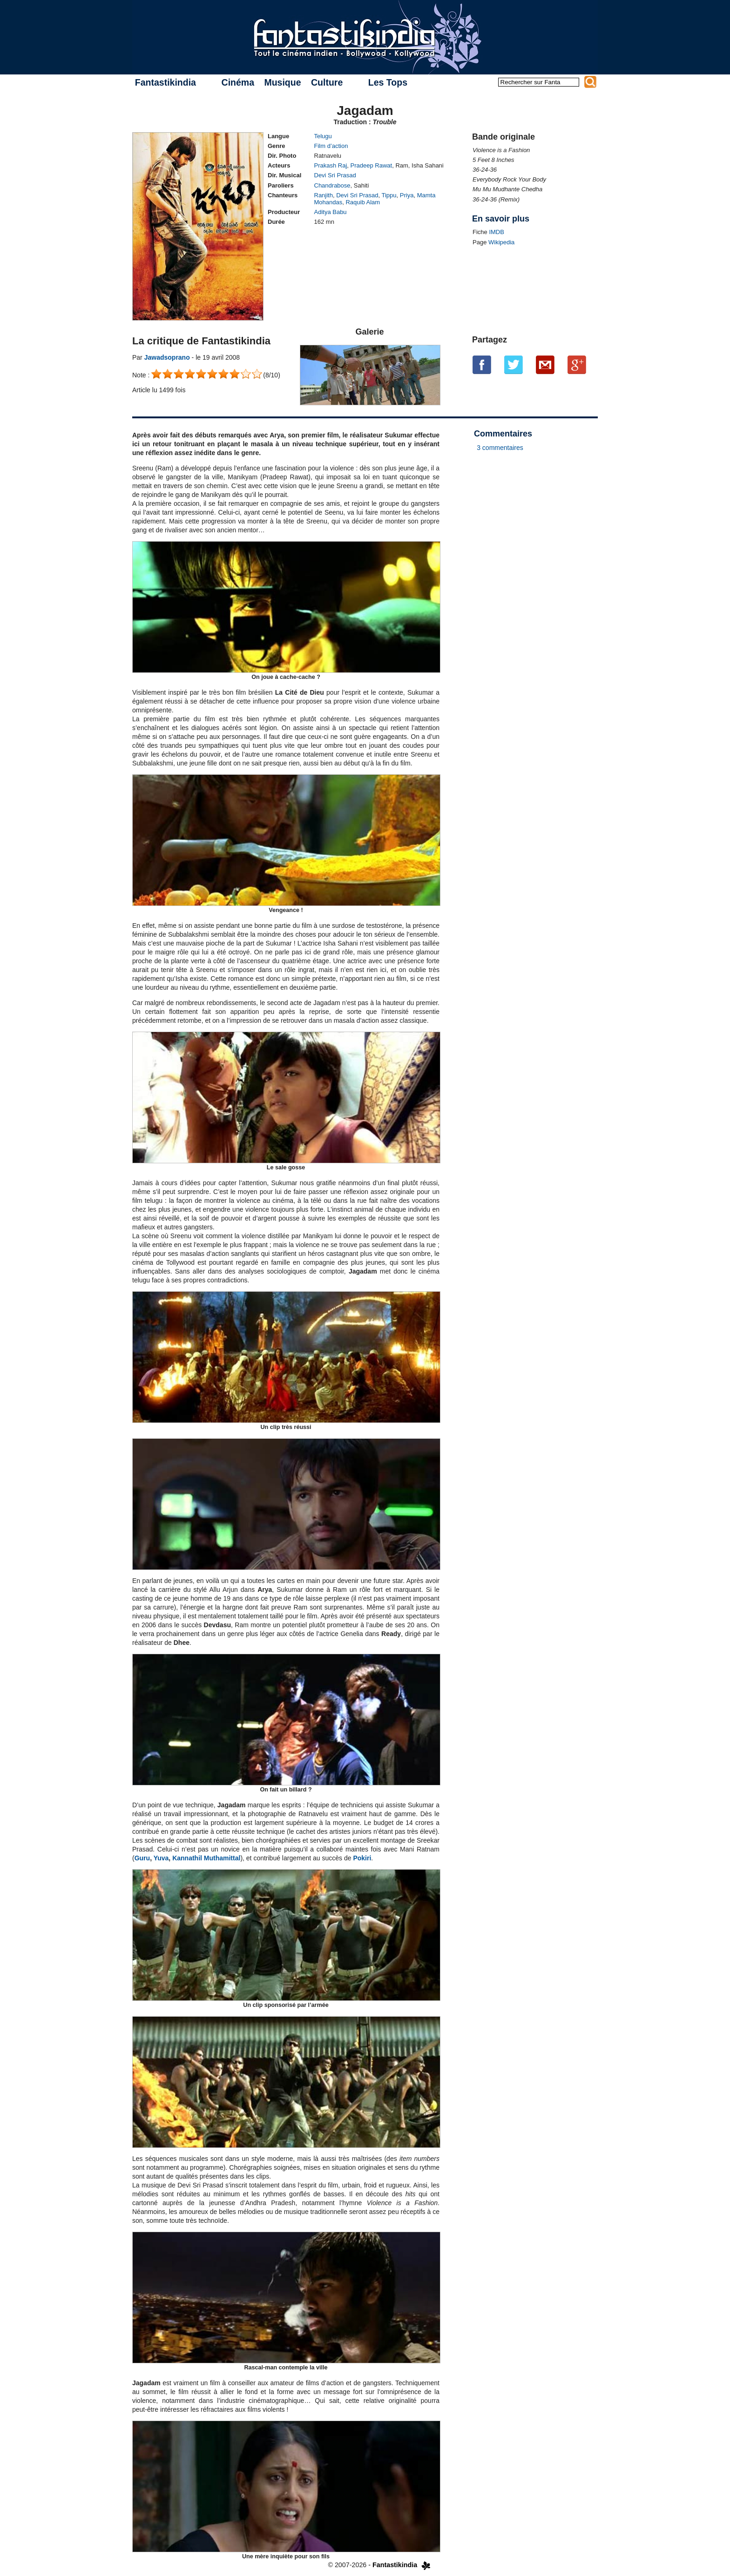  What do you see at coordinates (371, 165) in the screenshot?
I see `Pradeep Rawat` at bounding box center [371, 165].